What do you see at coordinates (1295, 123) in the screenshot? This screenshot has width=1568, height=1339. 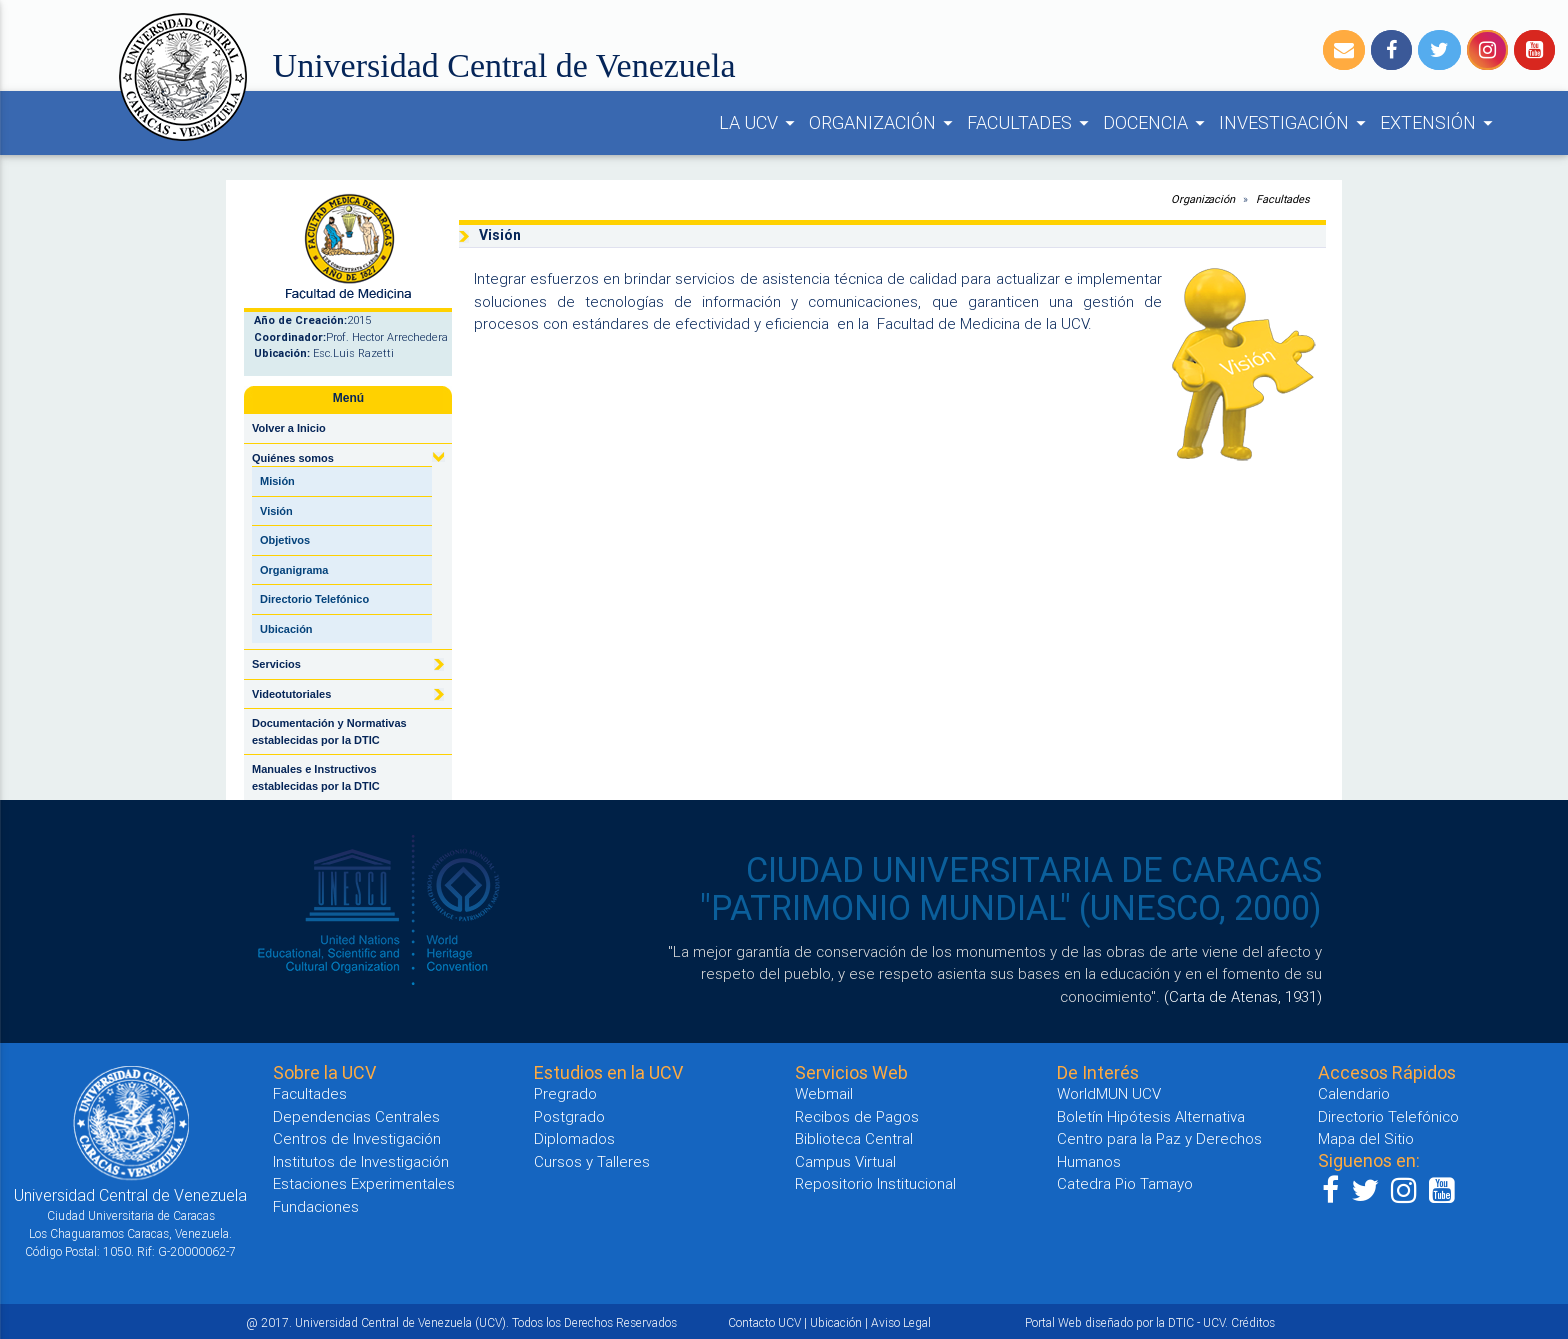 I see `INVESTIGACIÓN` at bounding box center [1295, 123].